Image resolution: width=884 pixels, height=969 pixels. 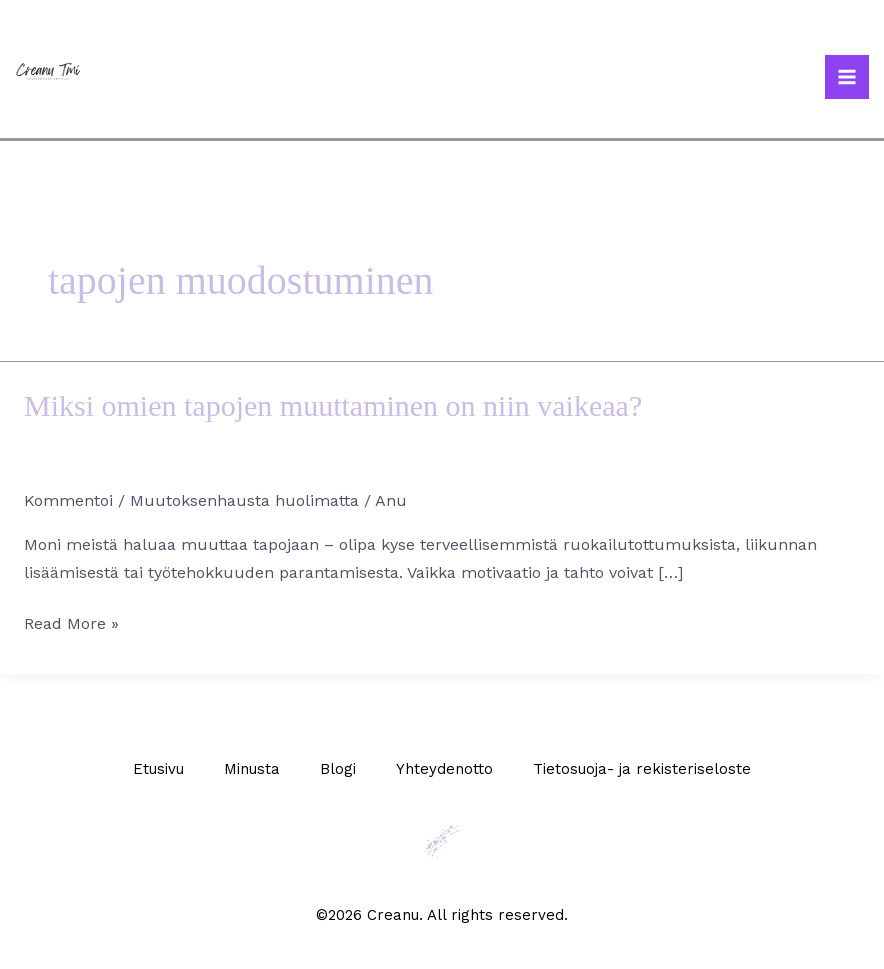 What do you see at coordinates (333, 405) in the screenshot?
I see `Miksi omien tapojen muuttaminen on niin vaikeaa?` at bounding box center [333, 405].